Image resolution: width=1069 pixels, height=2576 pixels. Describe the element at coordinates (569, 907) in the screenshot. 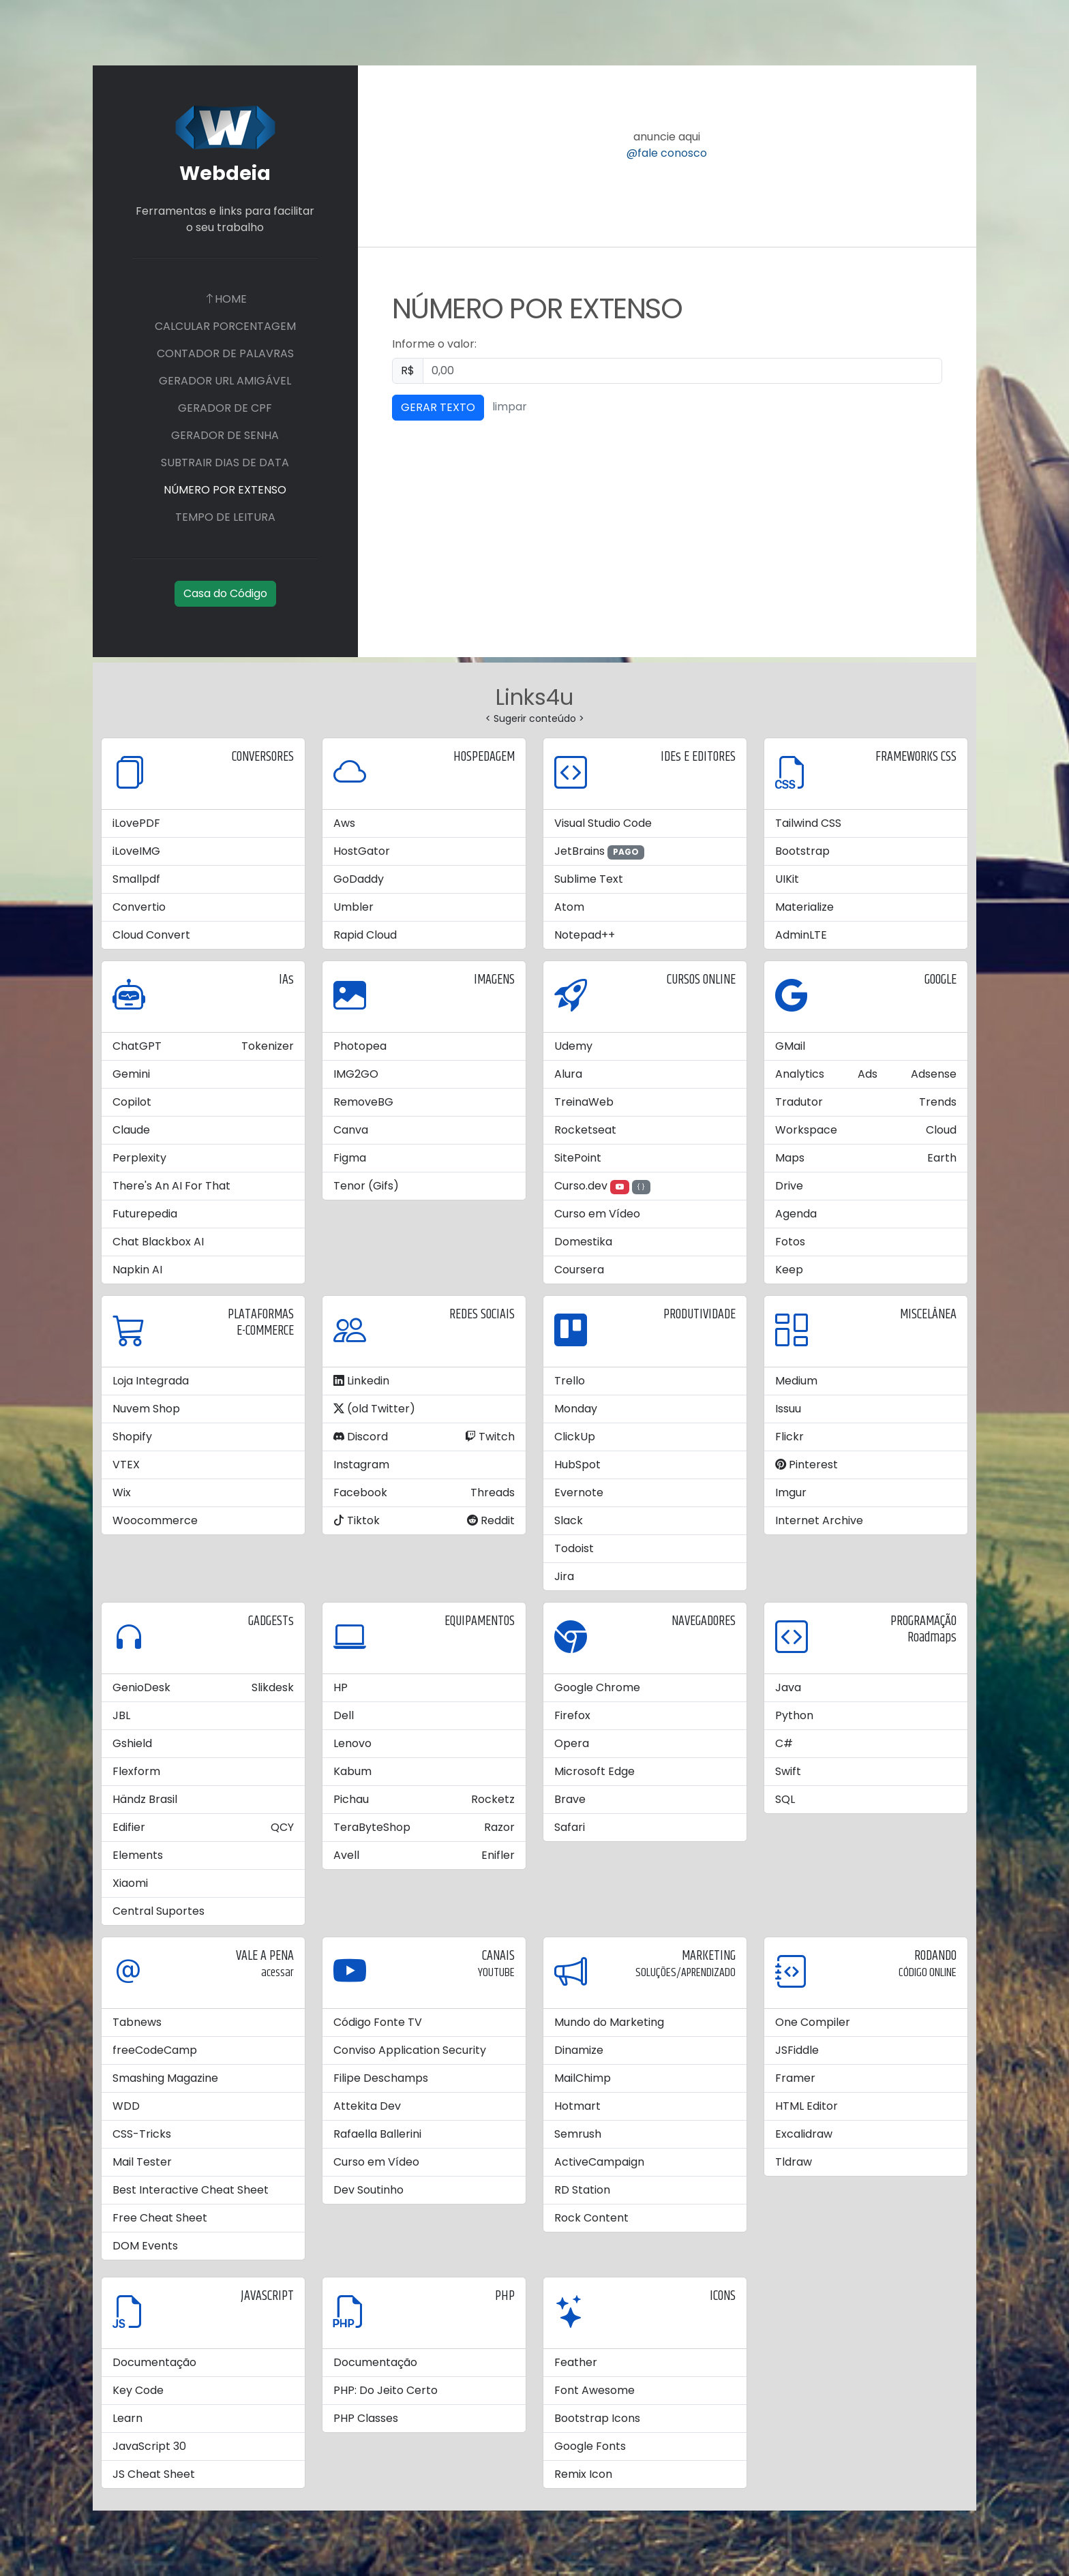

I see `Atom` at that location.